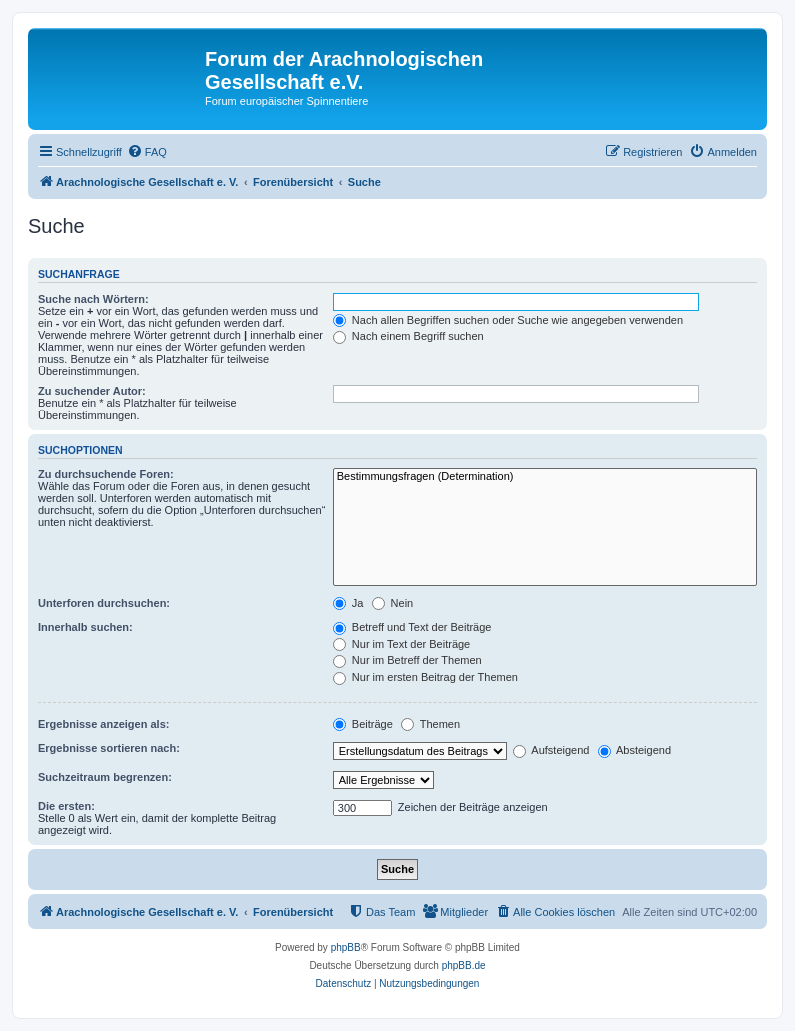 The image size is (795, 1031). What do you see at coordinates (425, 677) in the screenshot?
I see `Nur im ersten Beitrag der Themen` at bounding box center [425, 677].